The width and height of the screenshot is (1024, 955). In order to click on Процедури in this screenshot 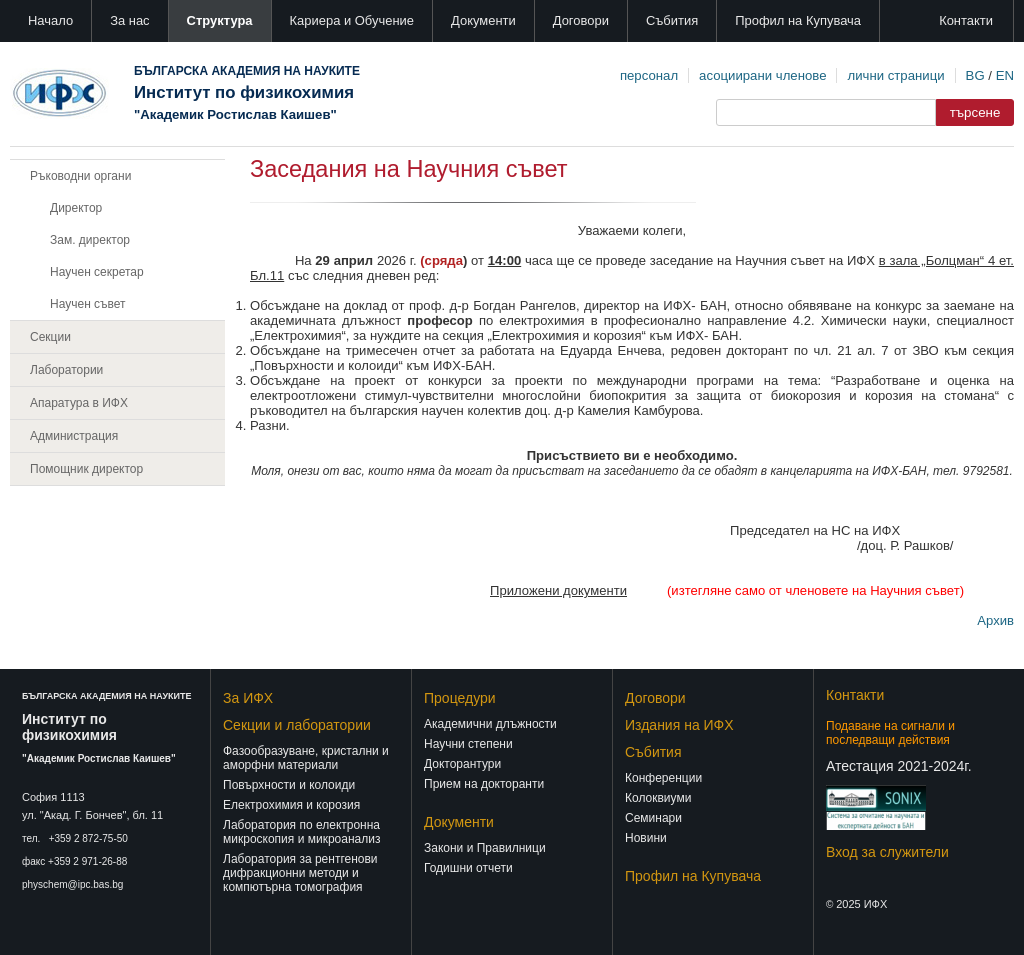, I will do `click(460, 698)`.